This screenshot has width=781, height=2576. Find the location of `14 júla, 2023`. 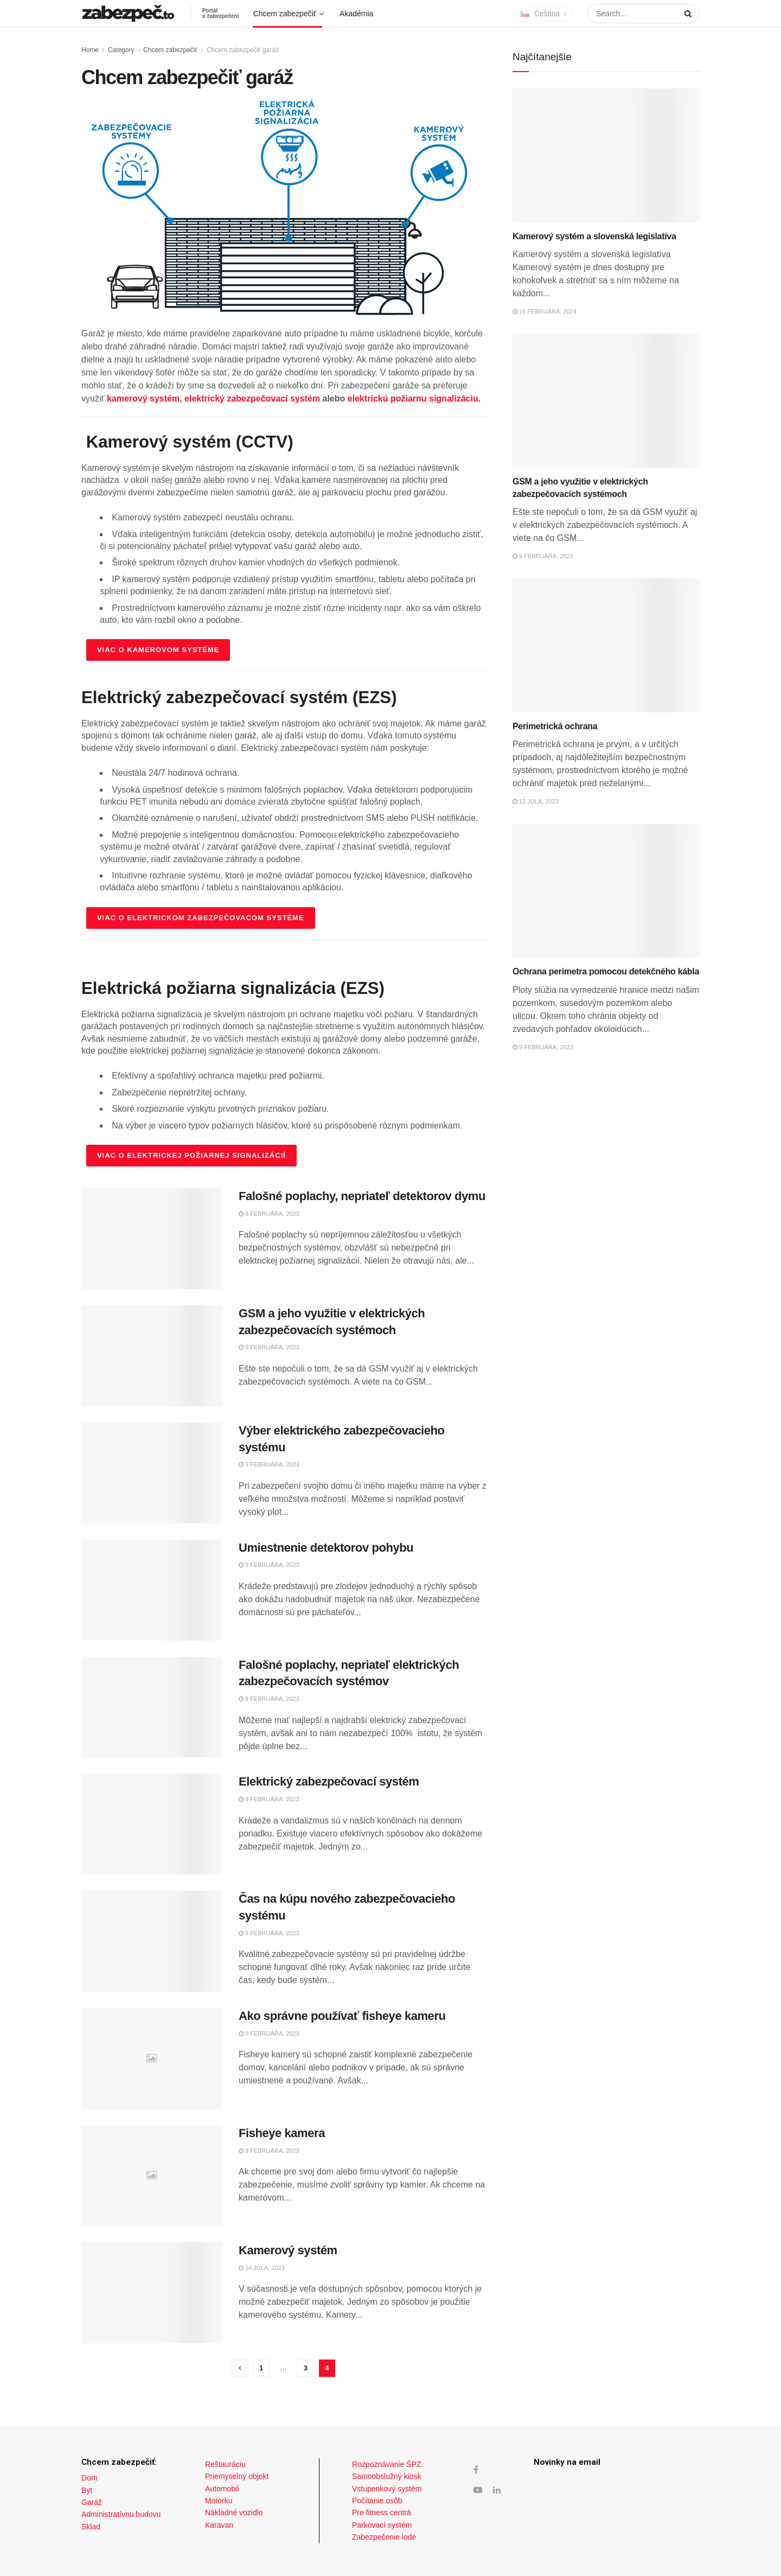

14 júla, 2023 is located at coordinates (262, 2268).